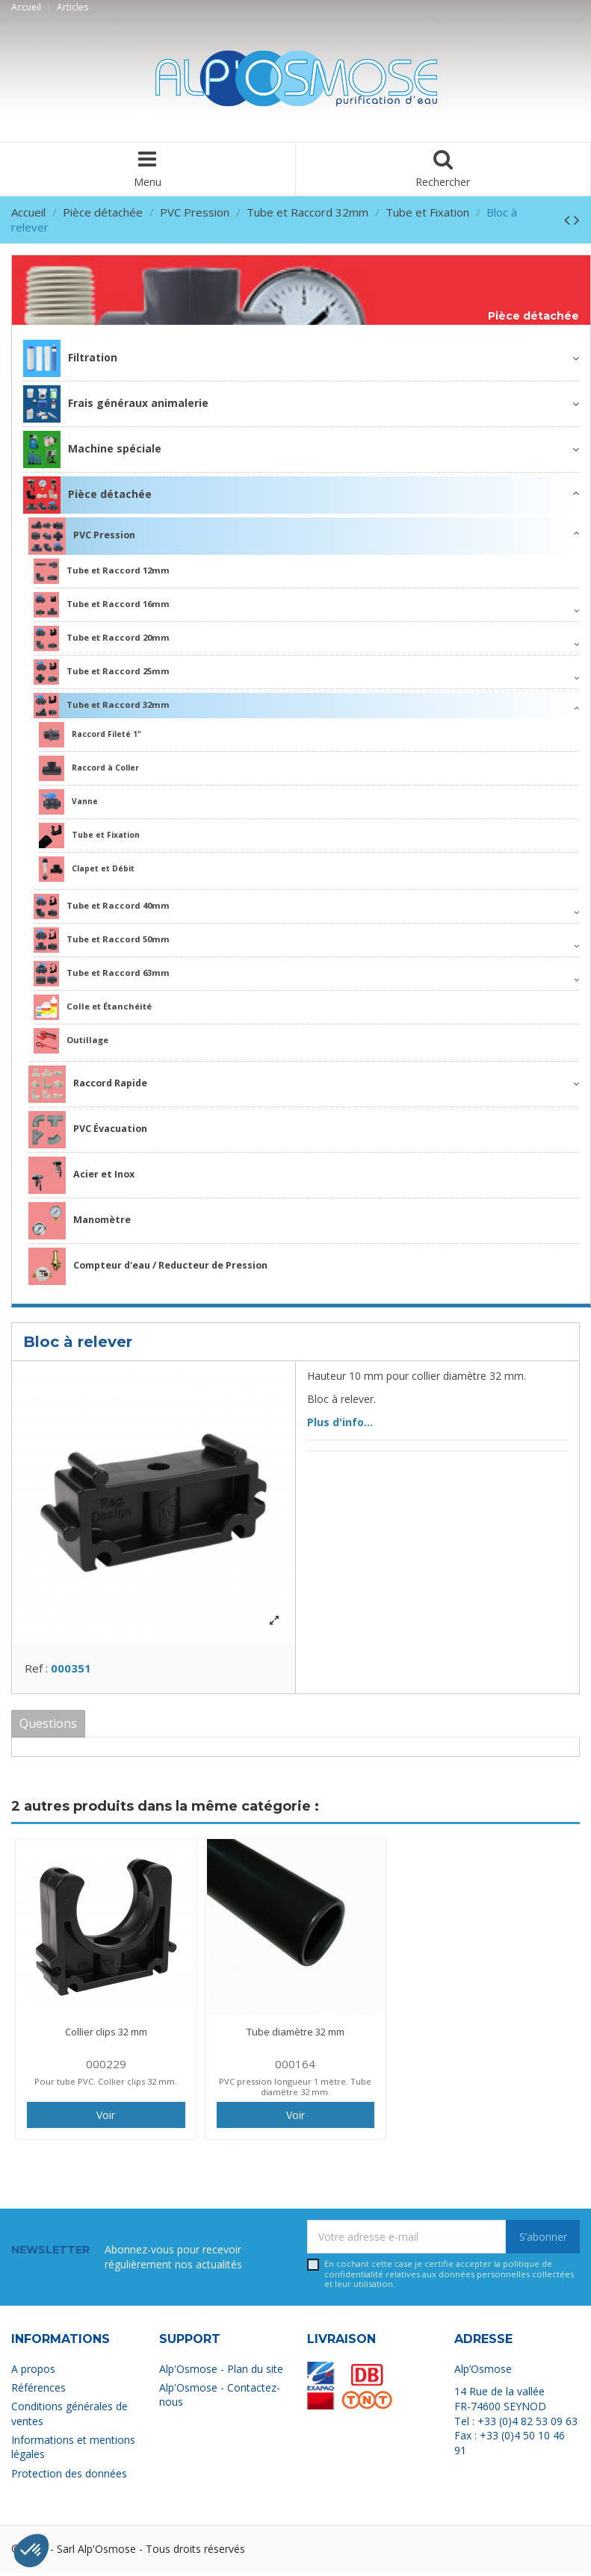  What do you see at coordinates (102, 705) in the screenshot?
I see `Tube et Raccord 32mm` at bounding box center [102, 705].